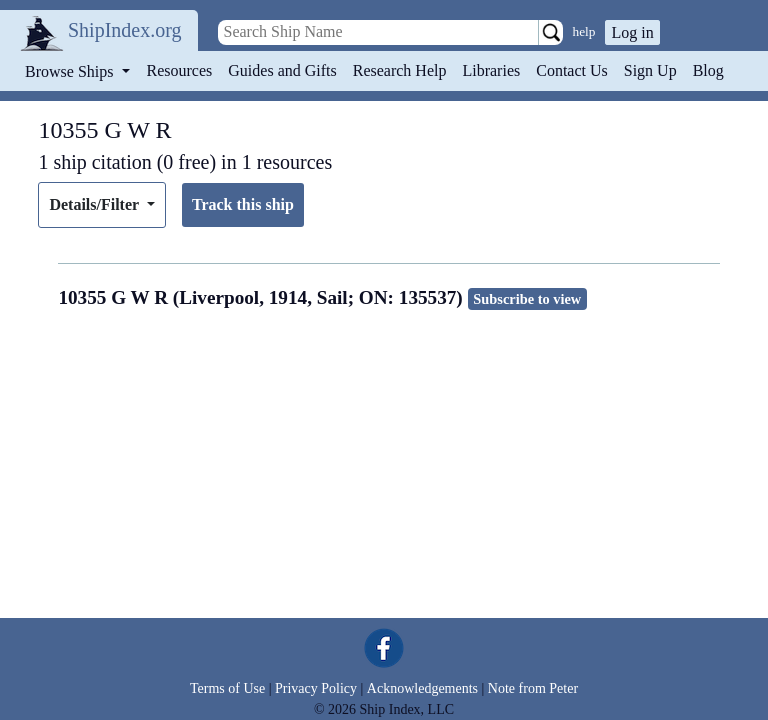 This screenshot has height=720, width=768. Describe the element at coordinates (527, 299) in the screenshot. I see `Subscribe to view` at that location.